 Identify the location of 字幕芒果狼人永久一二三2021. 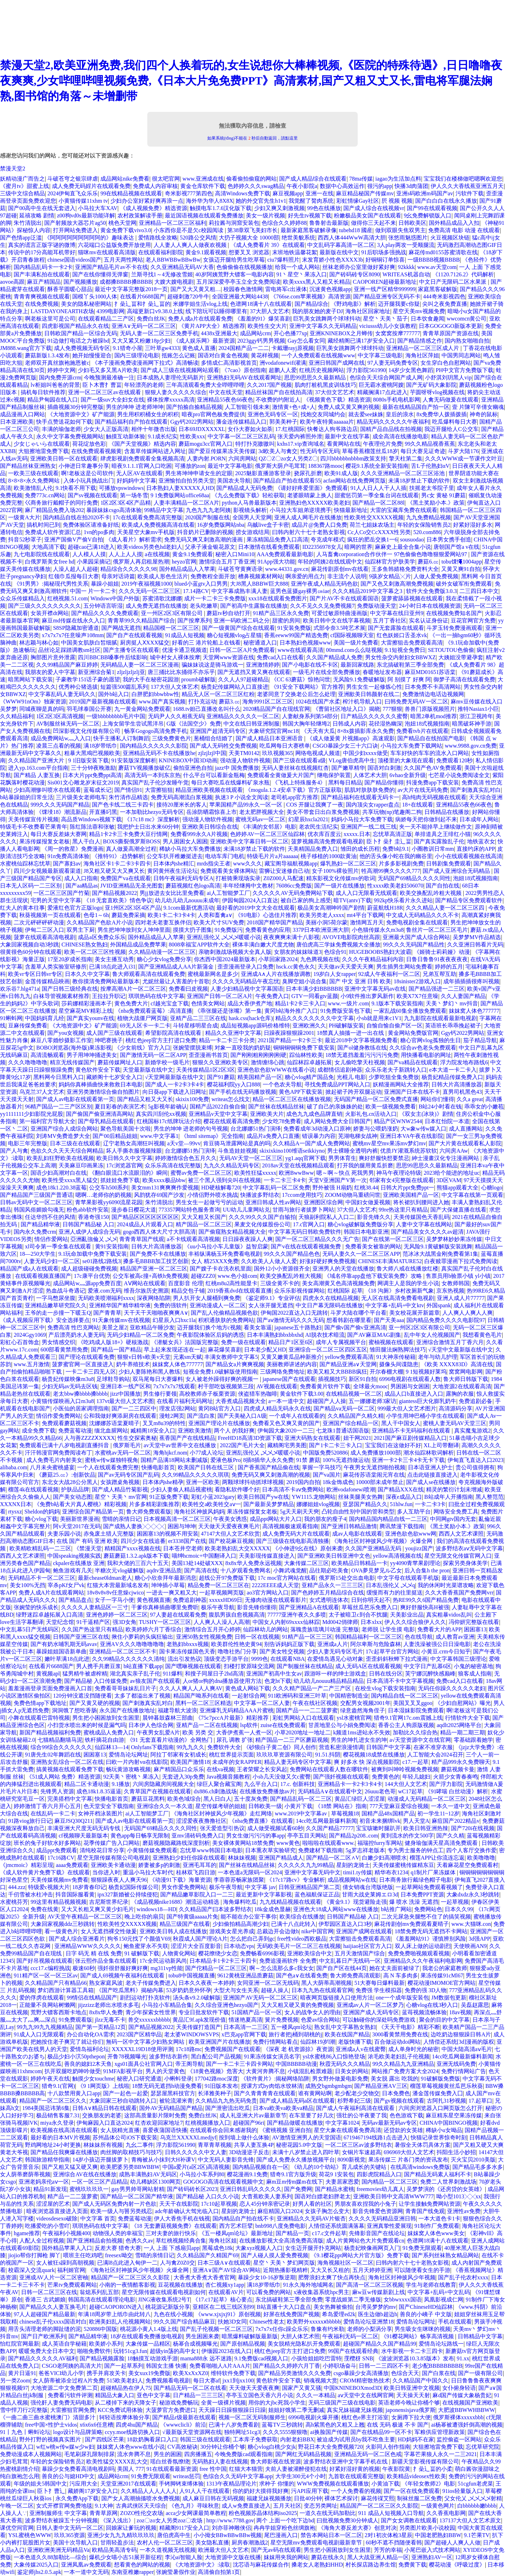
(440, 2454).